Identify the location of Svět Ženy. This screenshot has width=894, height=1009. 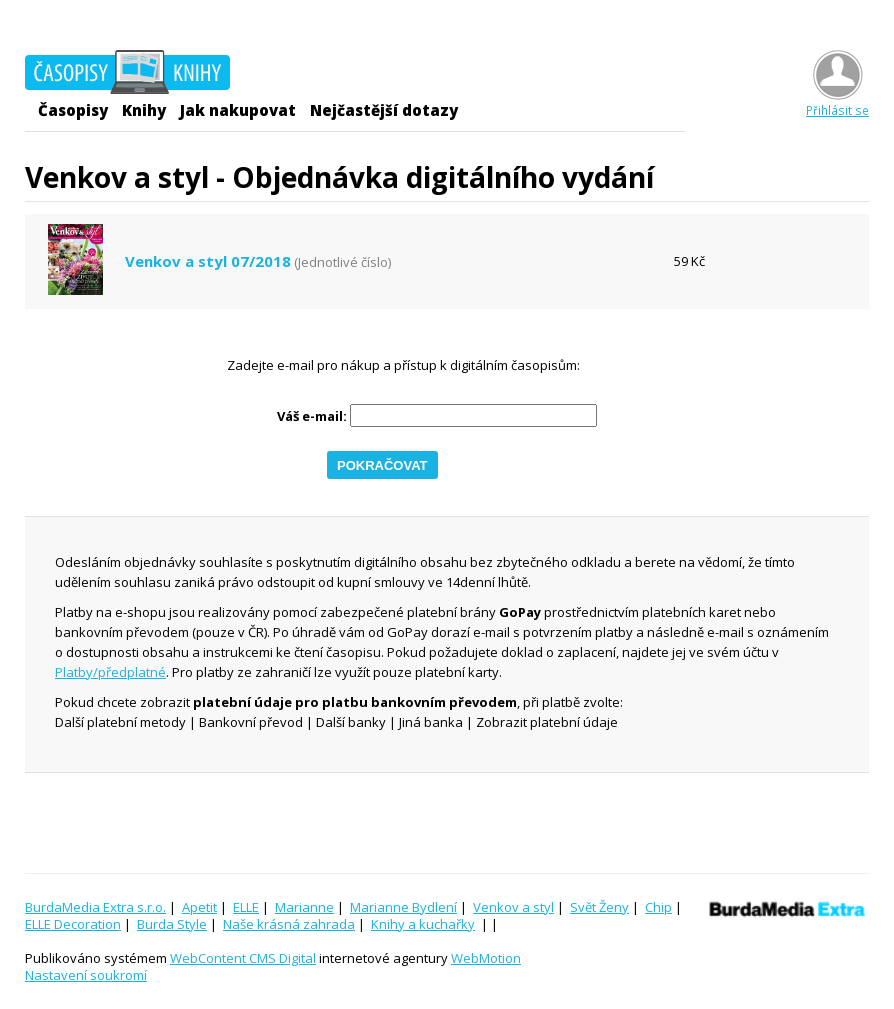
(599, 907).